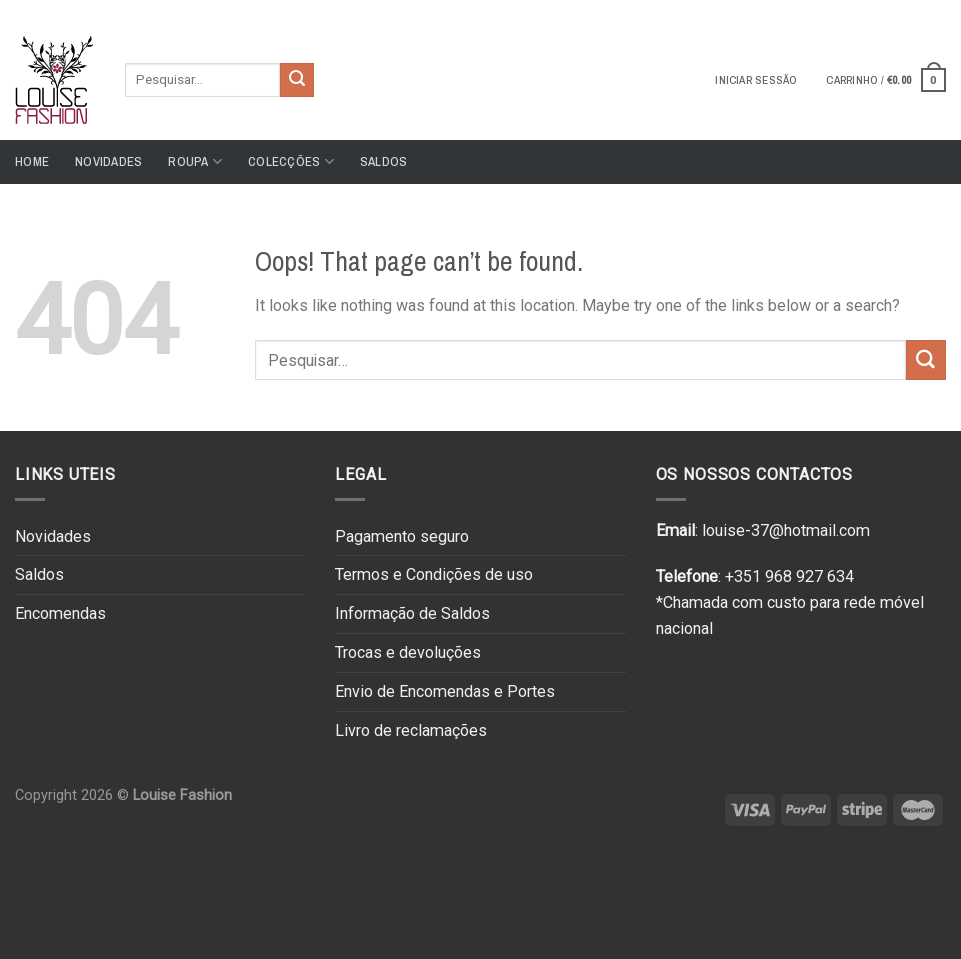 This screenshot has width=961, height=959. What do you see at coordinates (936, 9) in the screenshot?
I see `[Send us an email]` at bounding box center [936, 9].